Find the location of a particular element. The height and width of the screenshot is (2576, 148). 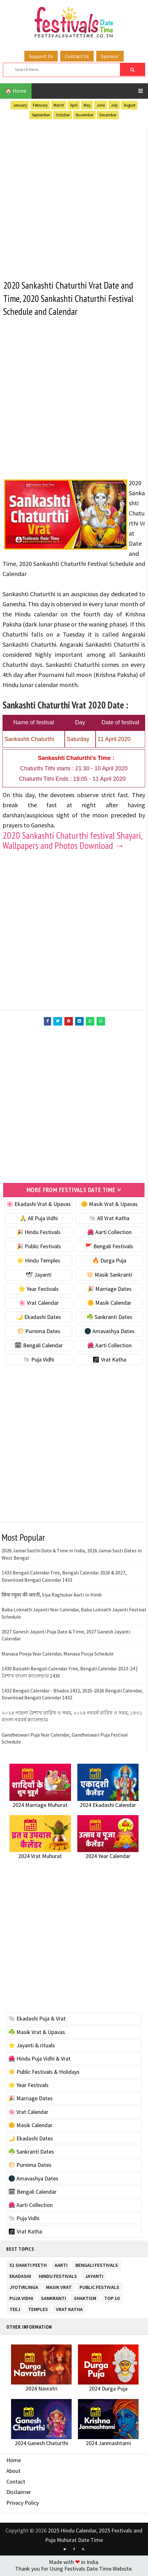

March is located at coordinates (59, 105).